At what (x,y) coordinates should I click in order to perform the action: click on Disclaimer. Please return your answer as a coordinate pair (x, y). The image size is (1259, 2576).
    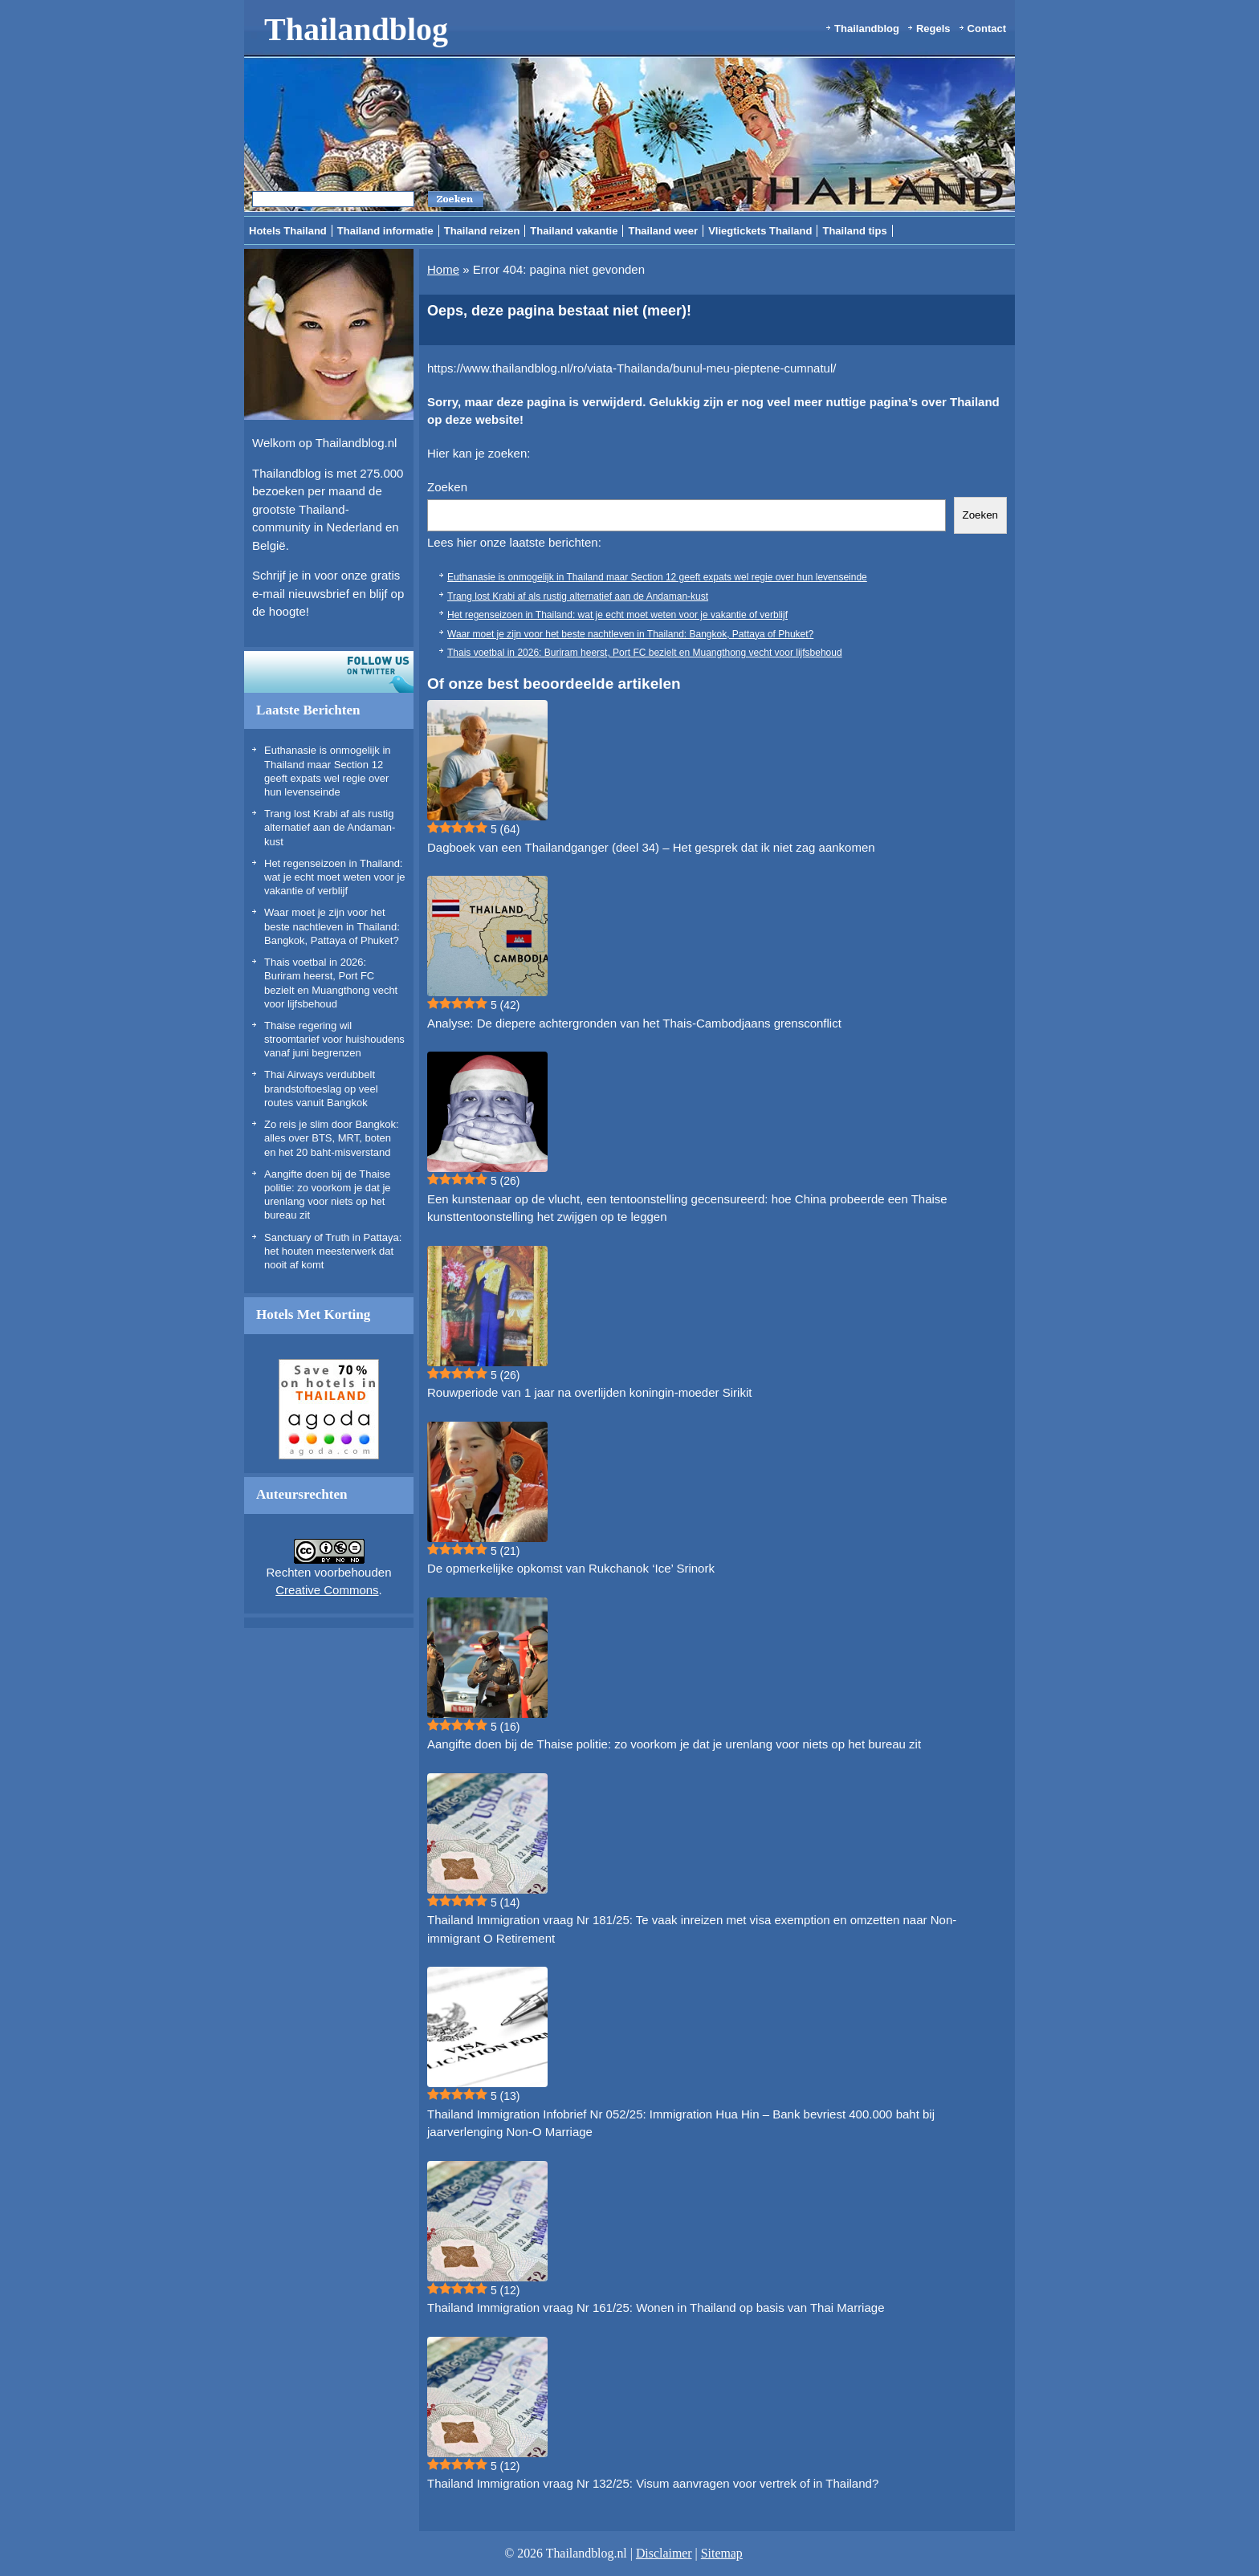
    Looking at the image, I should click on (664, 2553).